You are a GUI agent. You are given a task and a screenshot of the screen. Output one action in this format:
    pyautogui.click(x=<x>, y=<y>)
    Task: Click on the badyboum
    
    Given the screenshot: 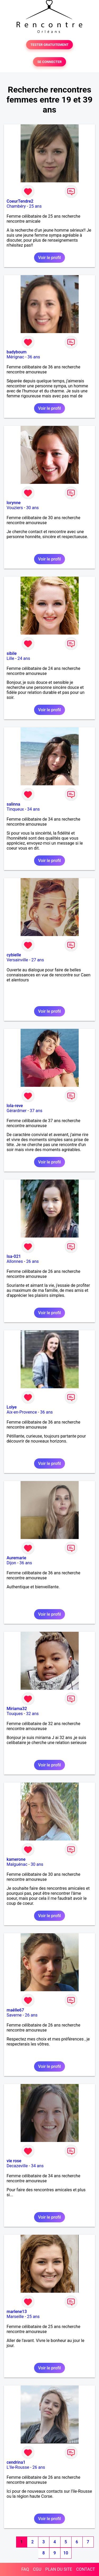 What is the action you would take?
    pyautogui.click(x=16, y=351)
    